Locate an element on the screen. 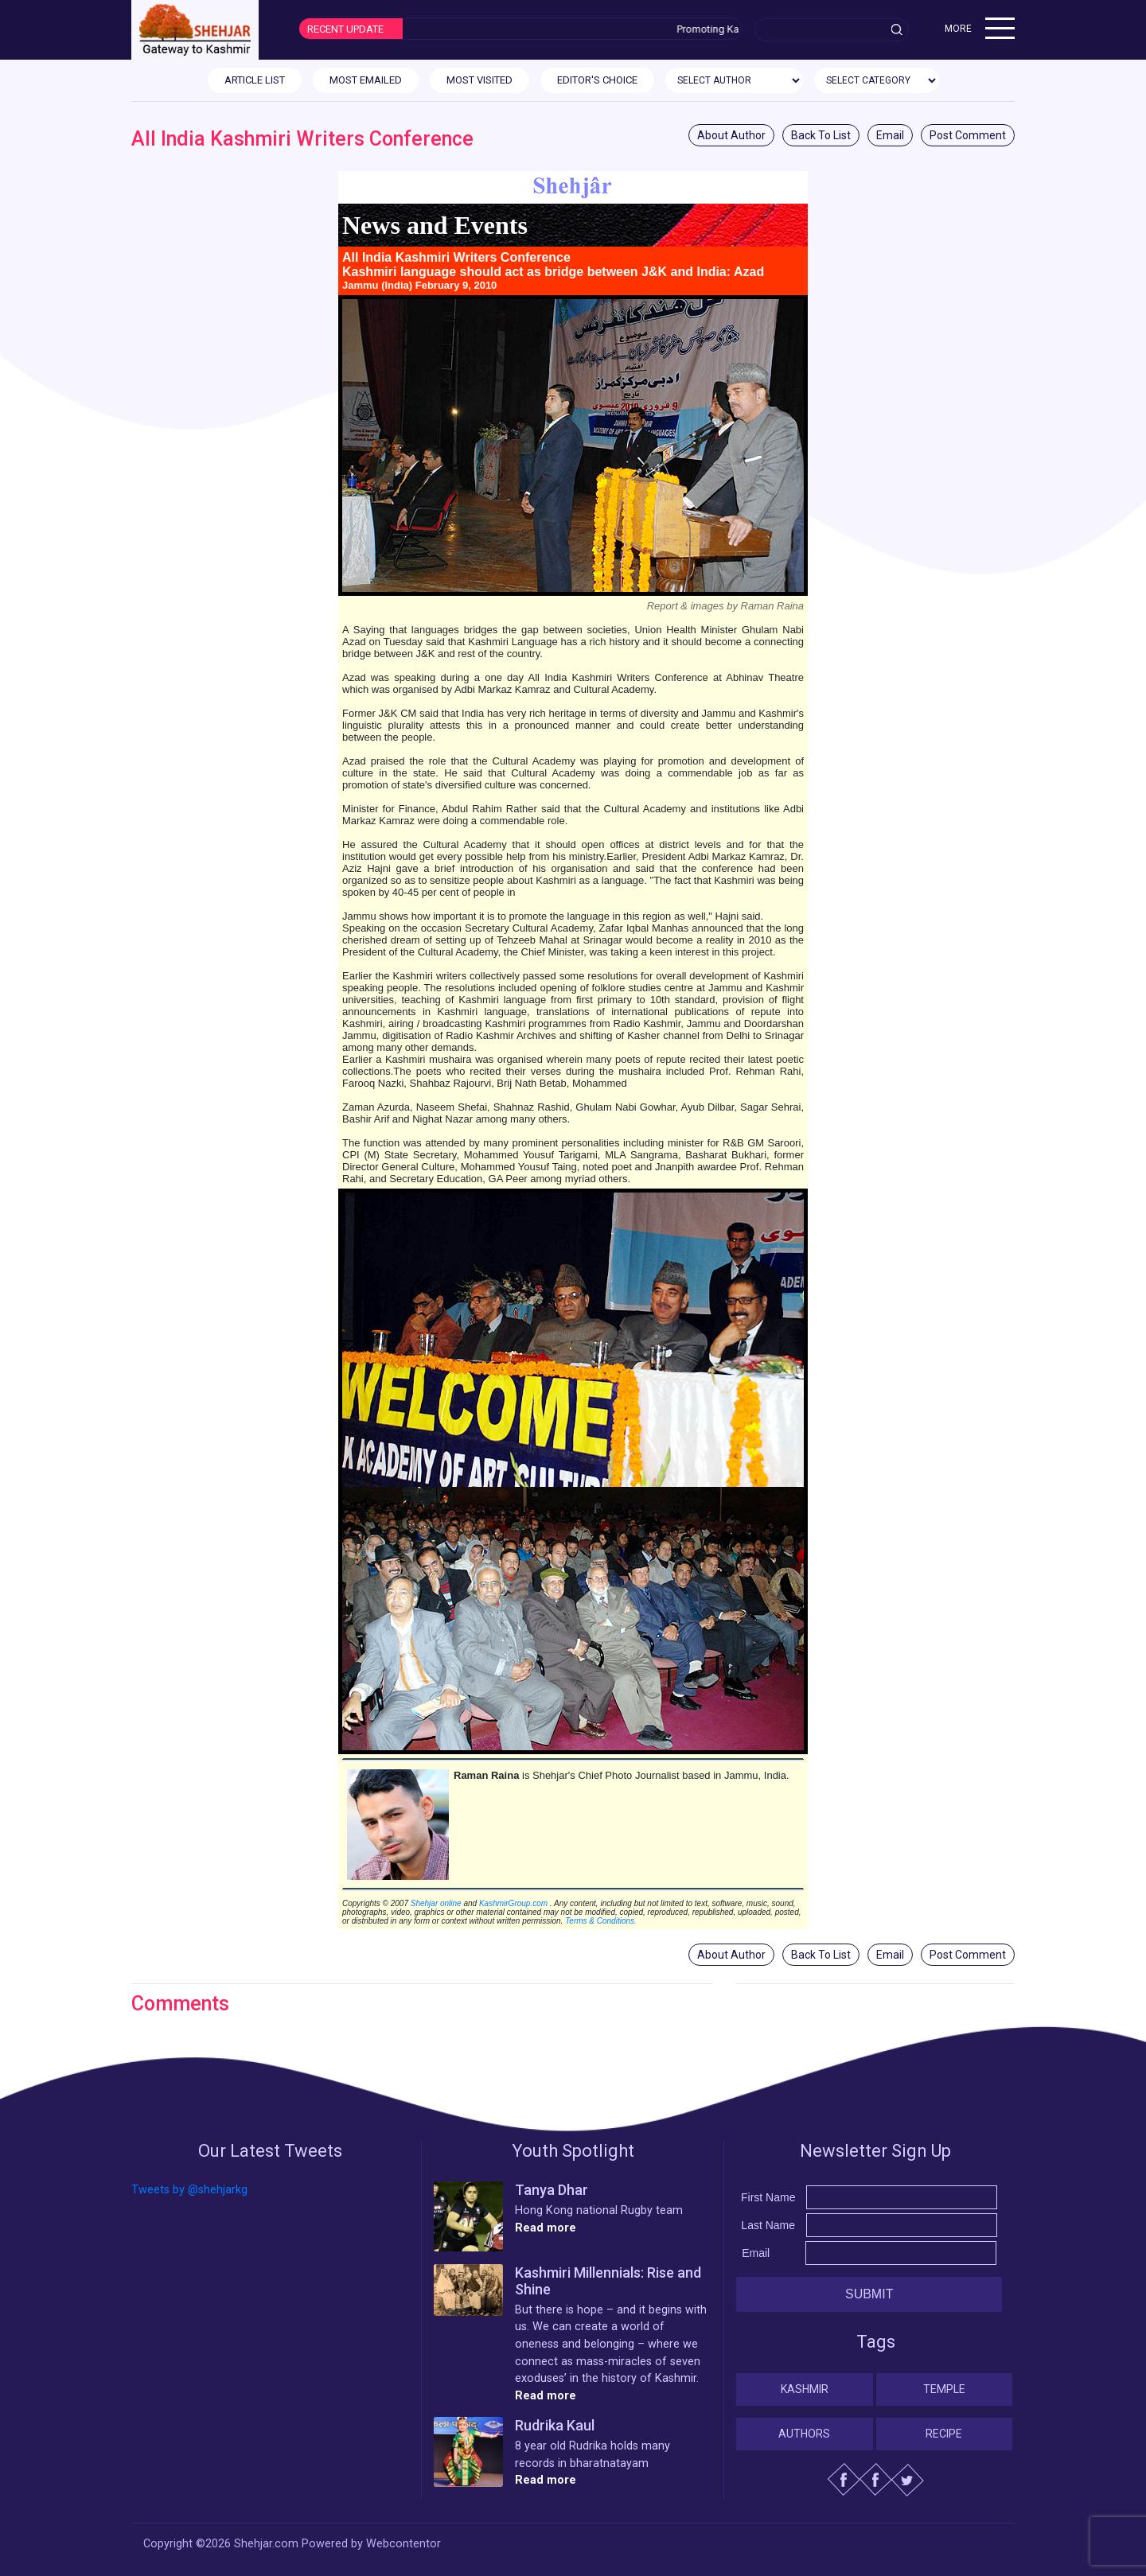 This screenshot has width=1146, height=2576. Tweets by @shehjarkg is located at coordinates (189, 2190).